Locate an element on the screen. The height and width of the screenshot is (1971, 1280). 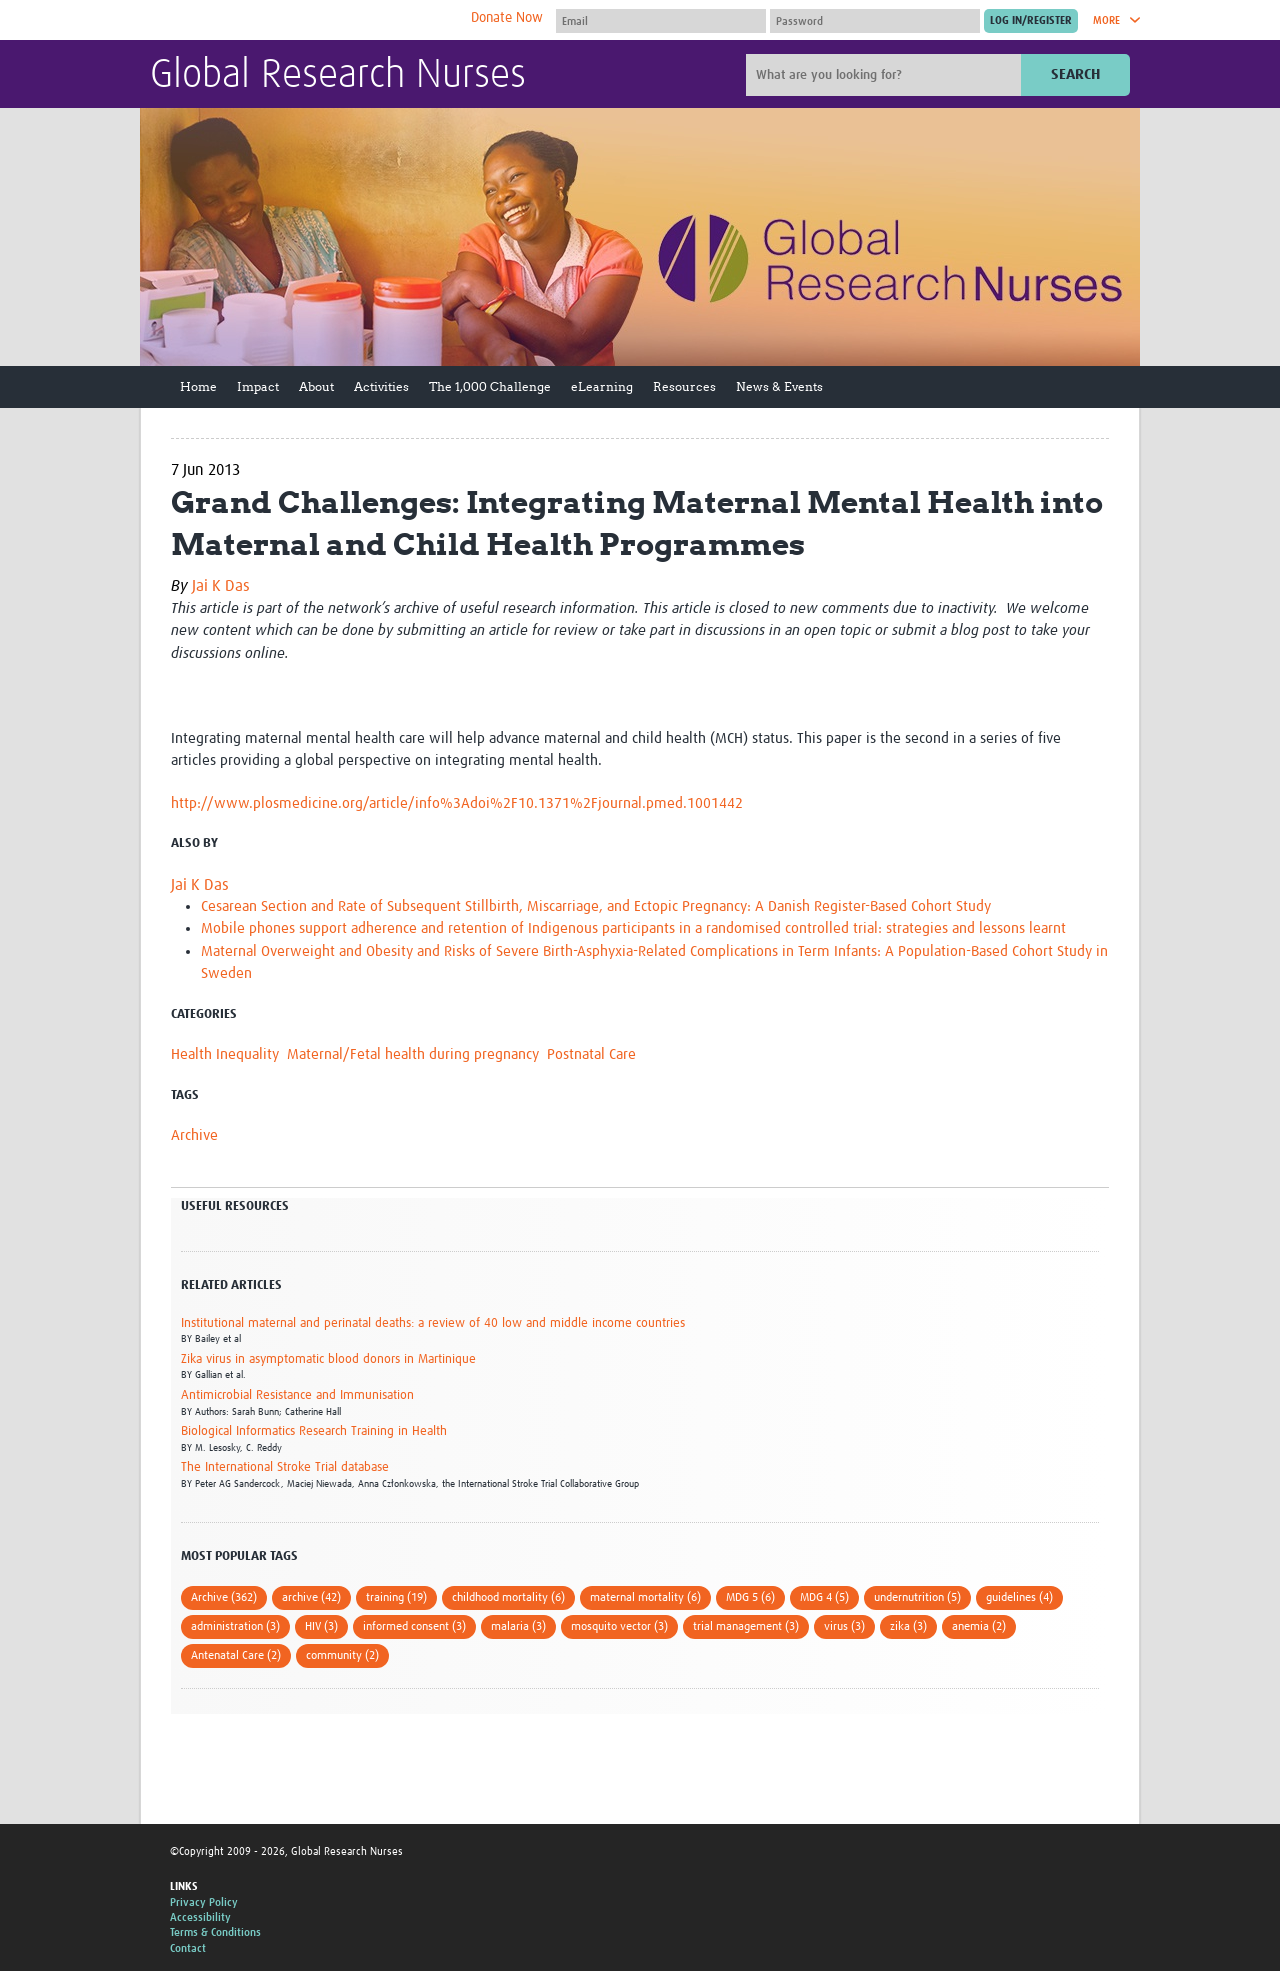
The 1,000 Challenge is located at coordinates (490, 386).